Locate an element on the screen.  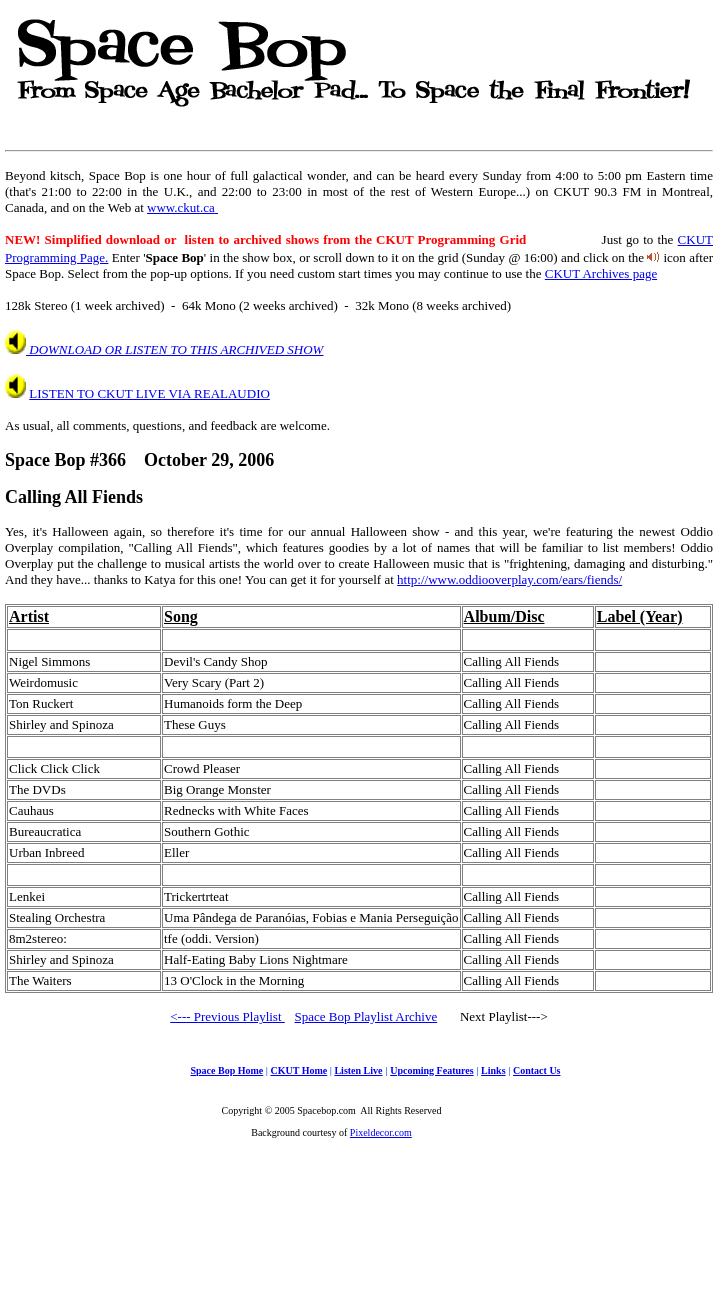
DOWNLOAD OR LISTEN TO THIS ARCHIVED SHOW is located at coordinates (174, 349).